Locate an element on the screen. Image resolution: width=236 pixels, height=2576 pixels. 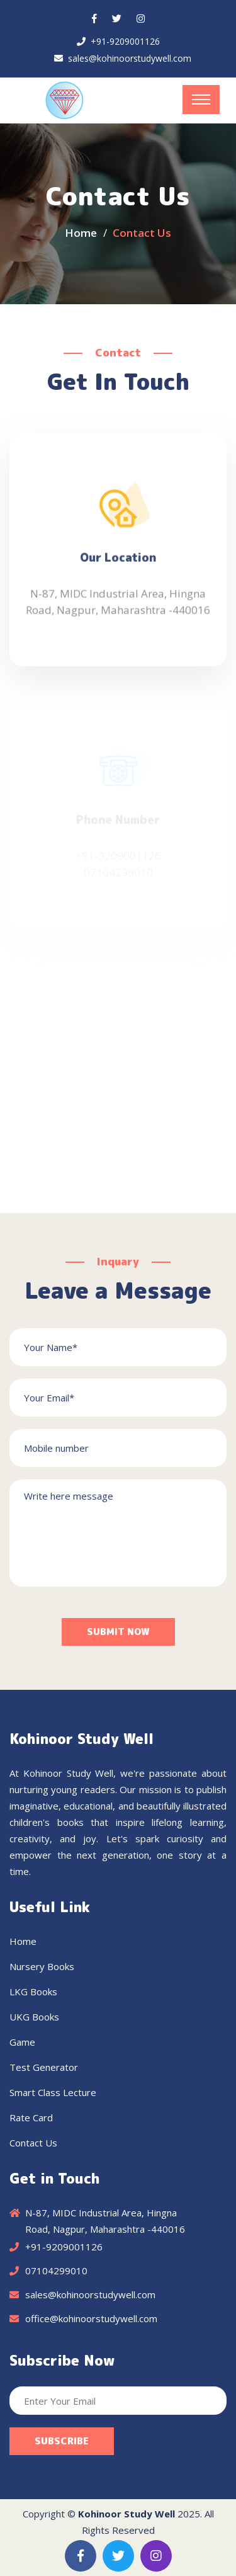
Home is located at coordinates (81, 232).